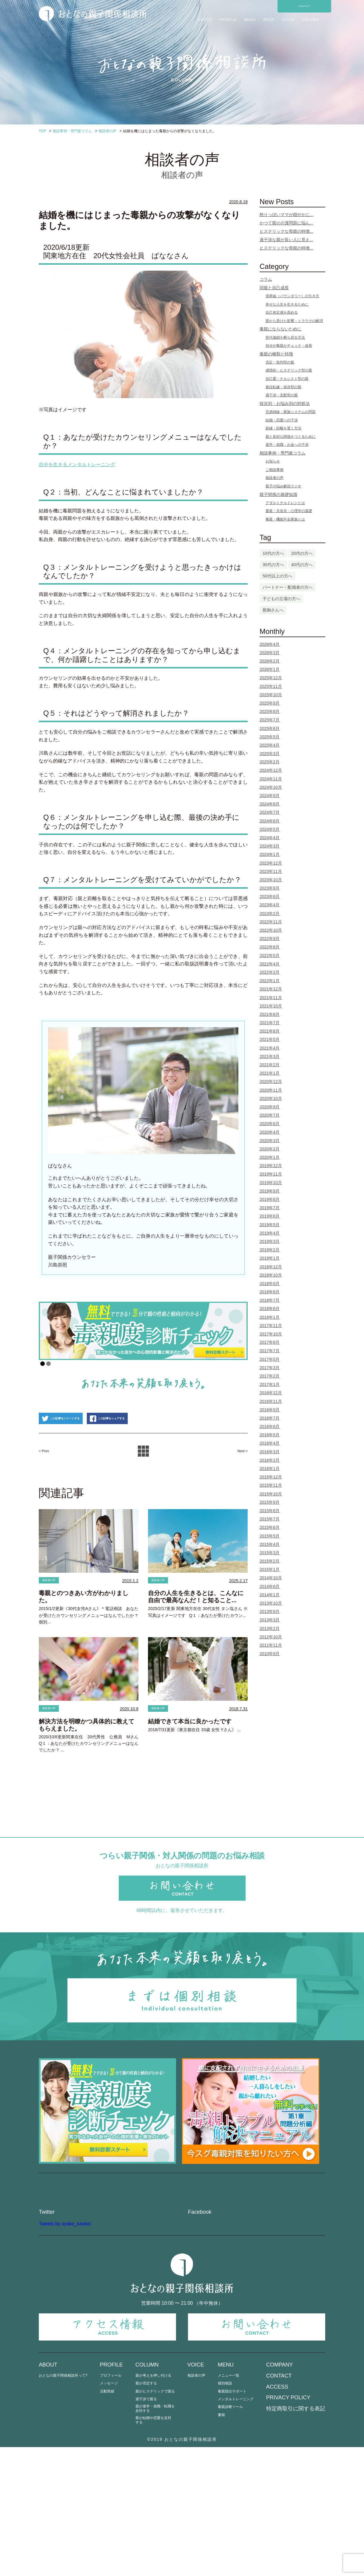 Image resolution: width=364 pixels, height=2576 pixels. Describe the element at coordinates (109, 2512) in the screenshot. I see `メッセージ` at that location.